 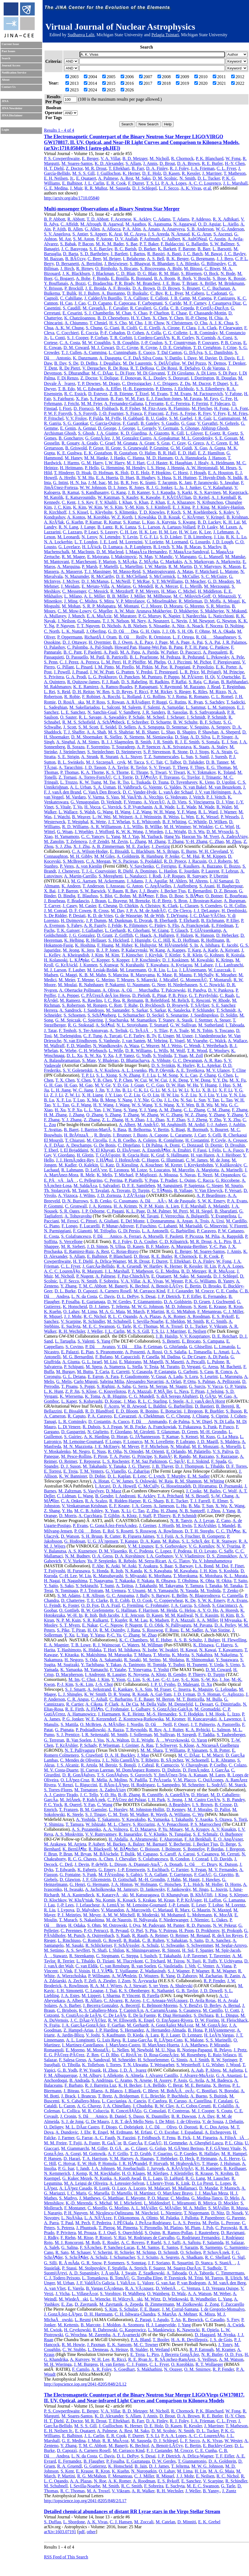 What do you see at coordinates (233, 1190) in the screenshot?
I see `F. Versari` at bounding box center [233, 1190].